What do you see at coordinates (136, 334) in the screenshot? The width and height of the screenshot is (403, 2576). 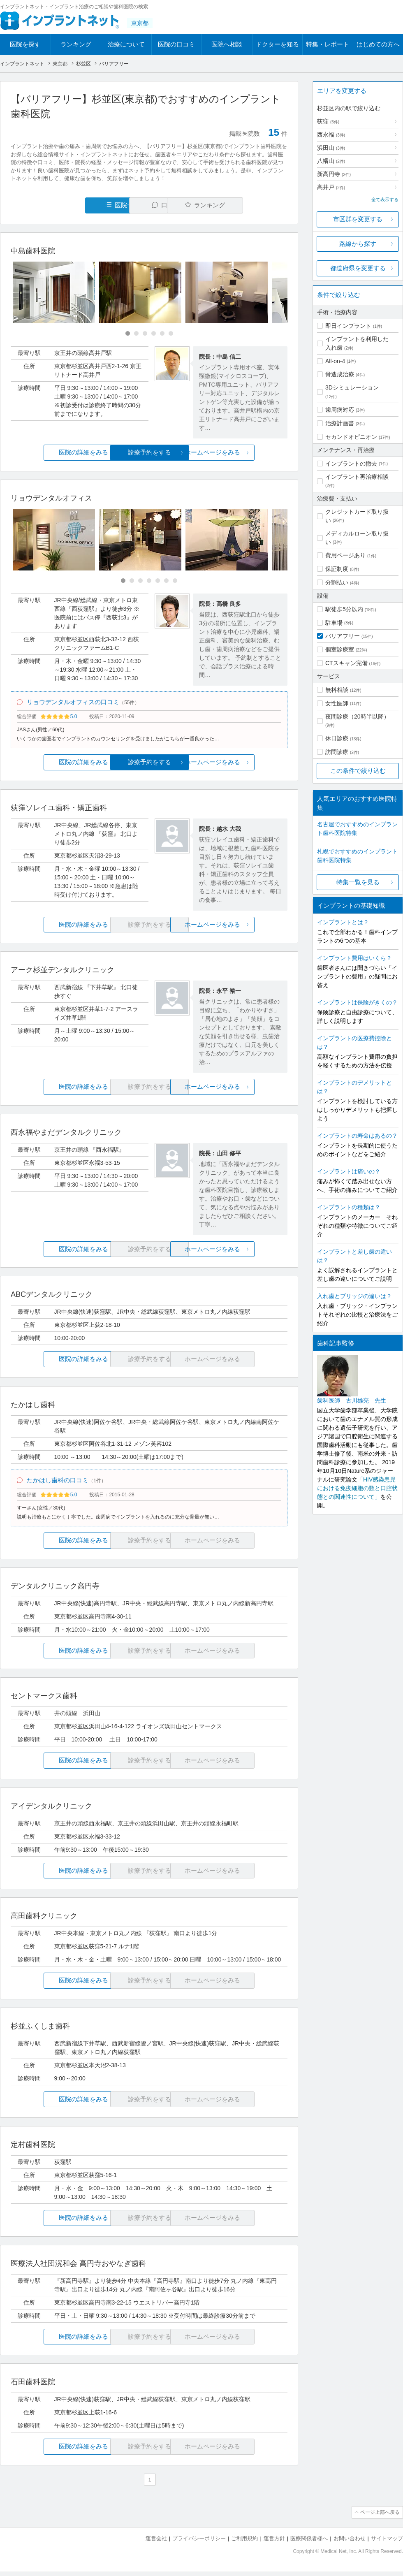 I see `[Carousel Page 2]` at bounding box center [136, 334].